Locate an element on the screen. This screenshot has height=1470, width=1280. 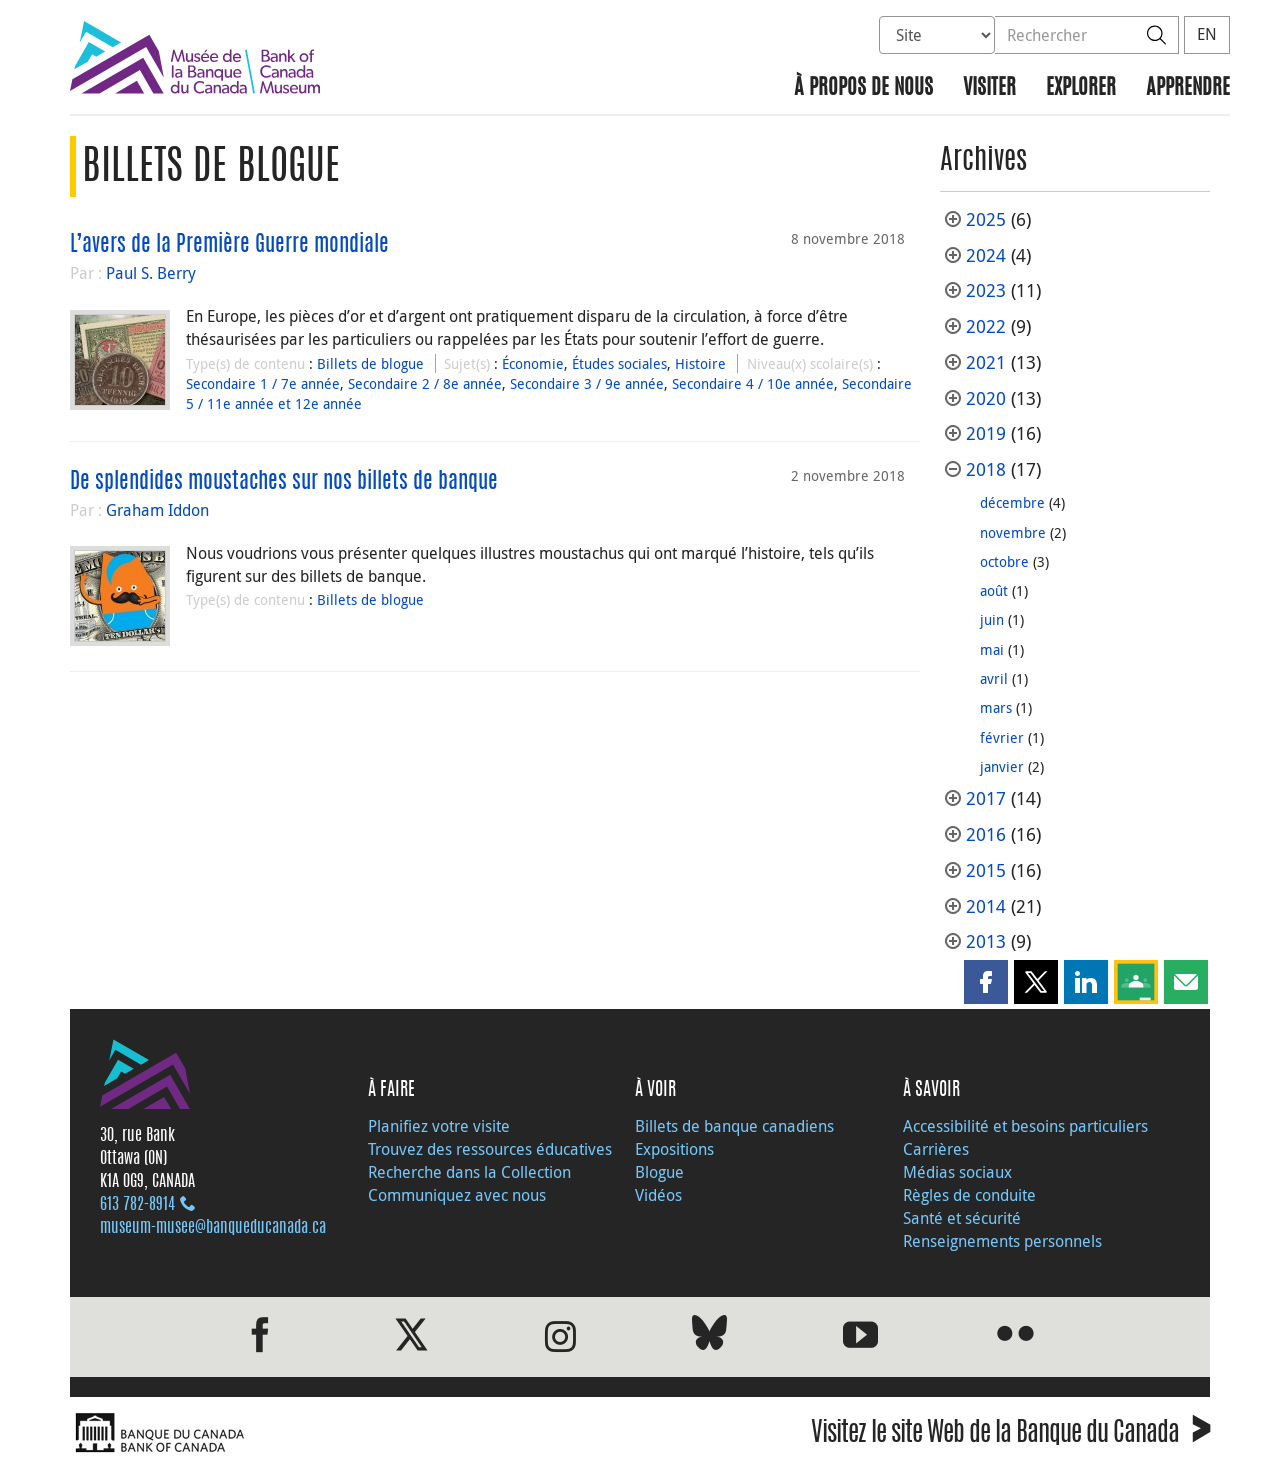
Renseignements personnels is located at coordinates (1002, 1241).